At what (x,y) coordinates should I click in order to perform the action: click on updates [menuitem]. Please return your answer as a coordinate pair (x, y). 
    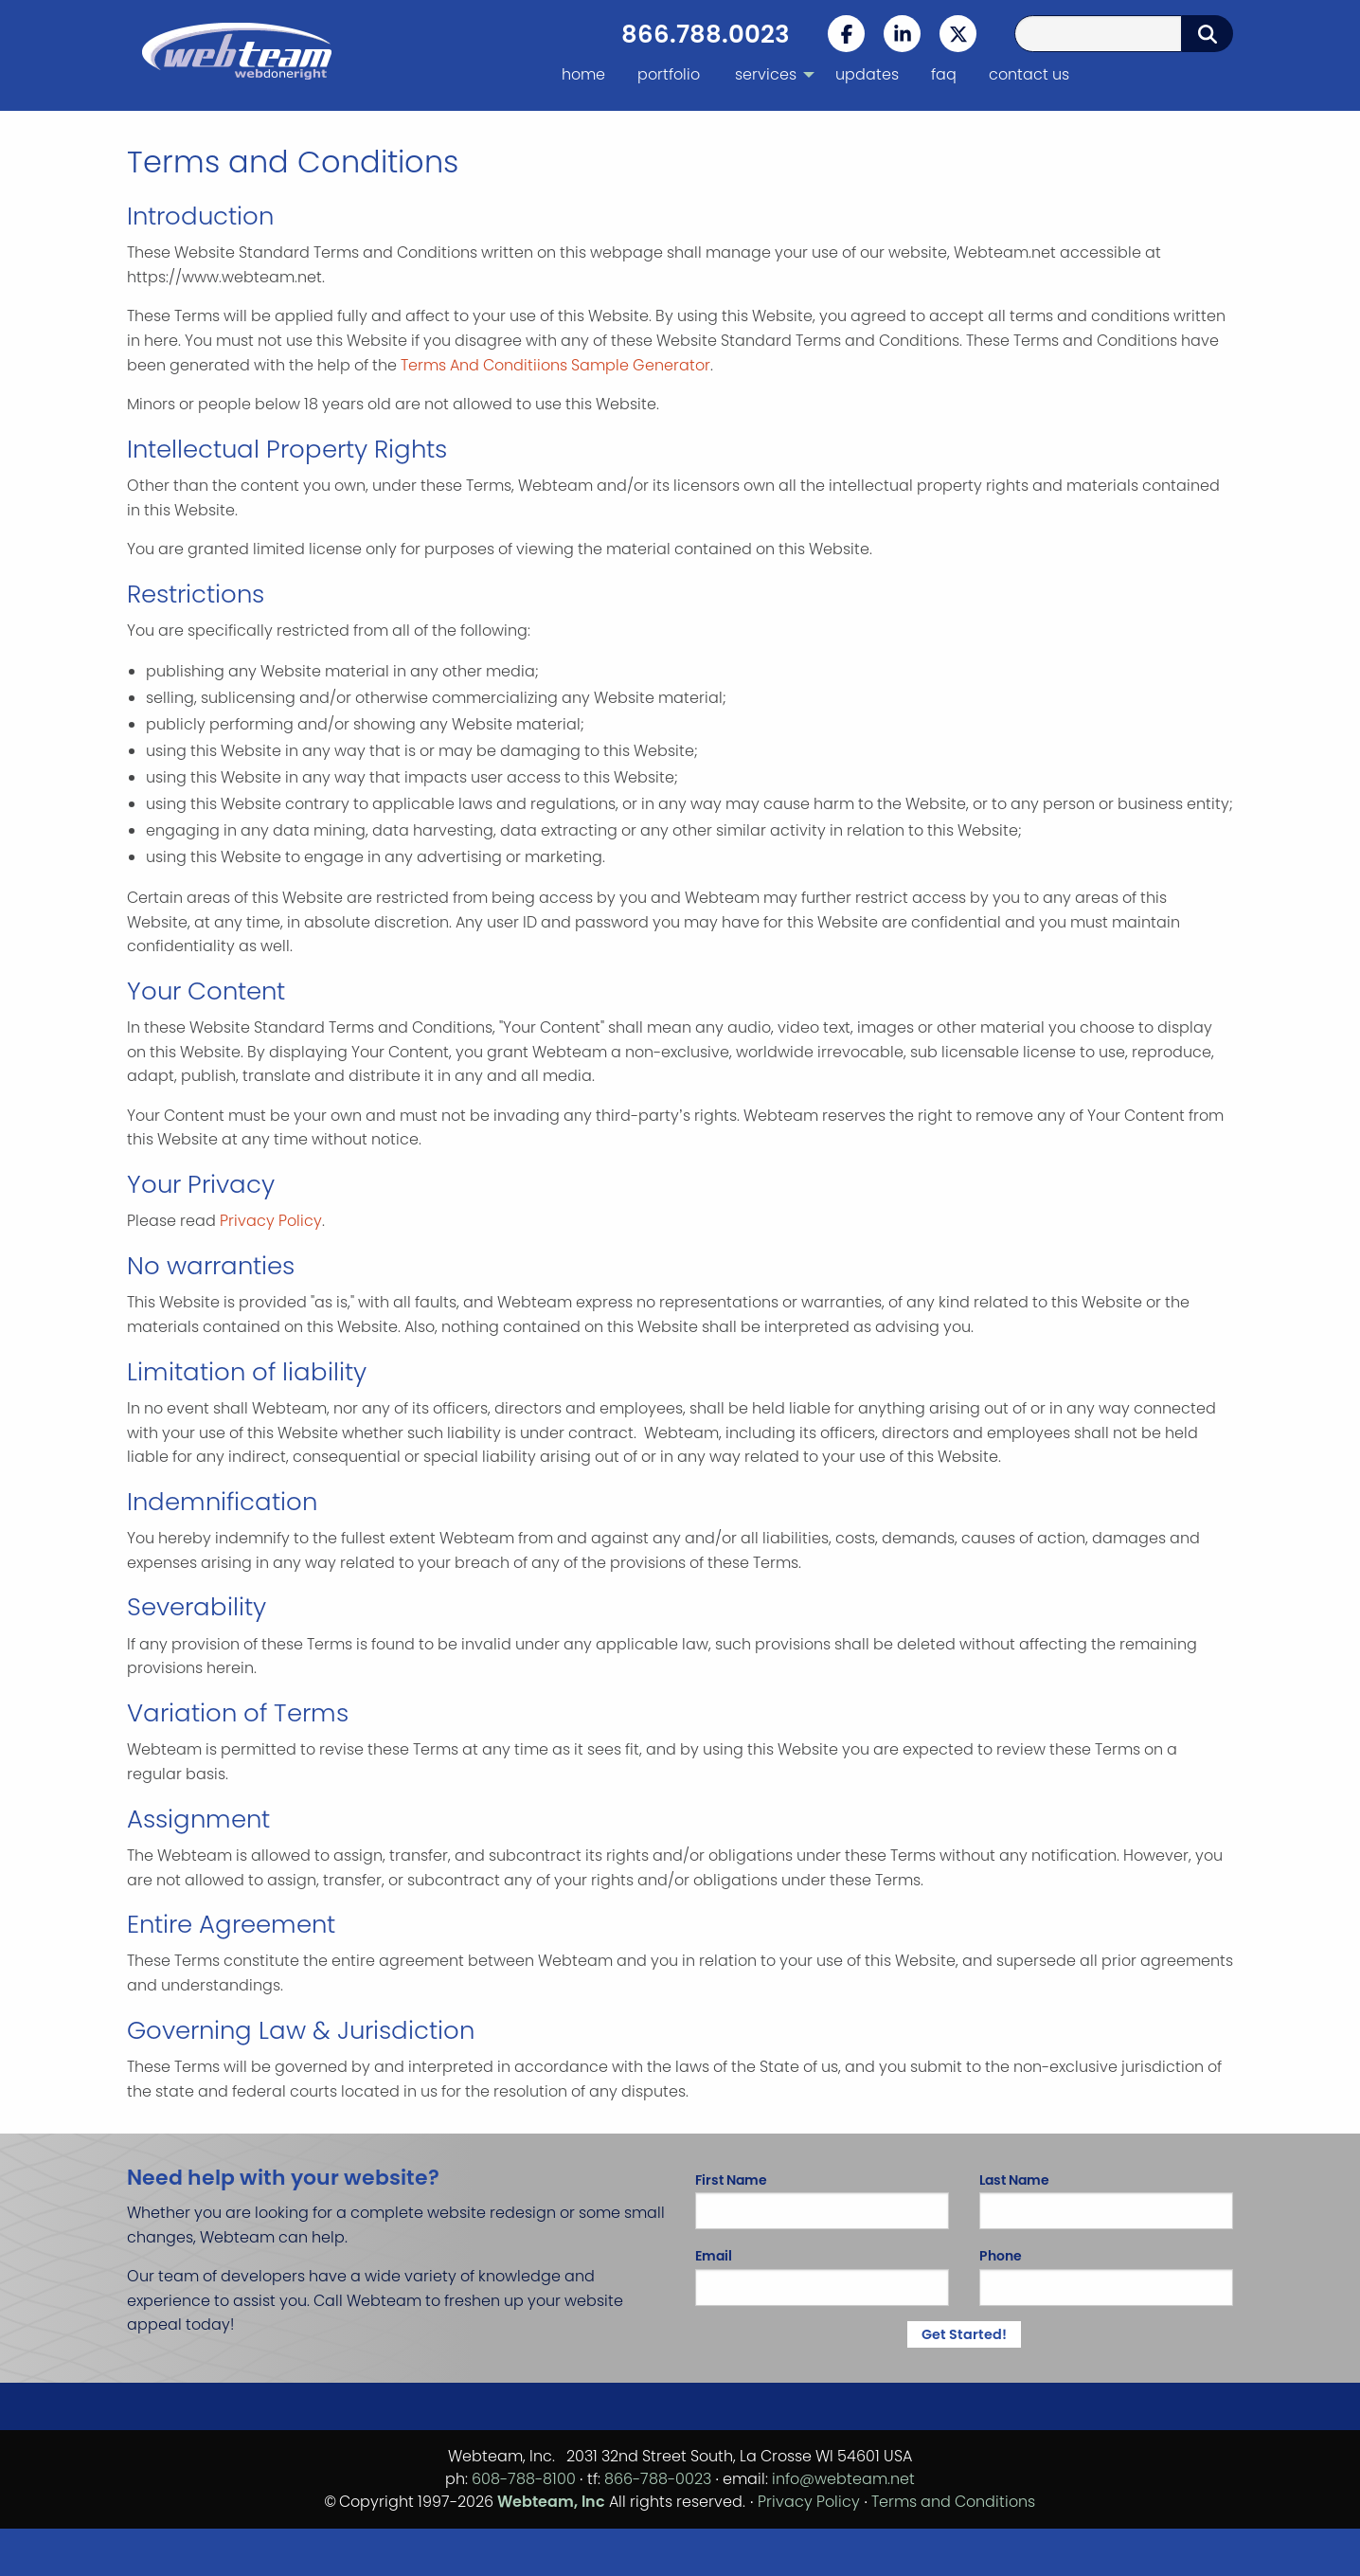
    Looking at the image, I should click on (867, 74).